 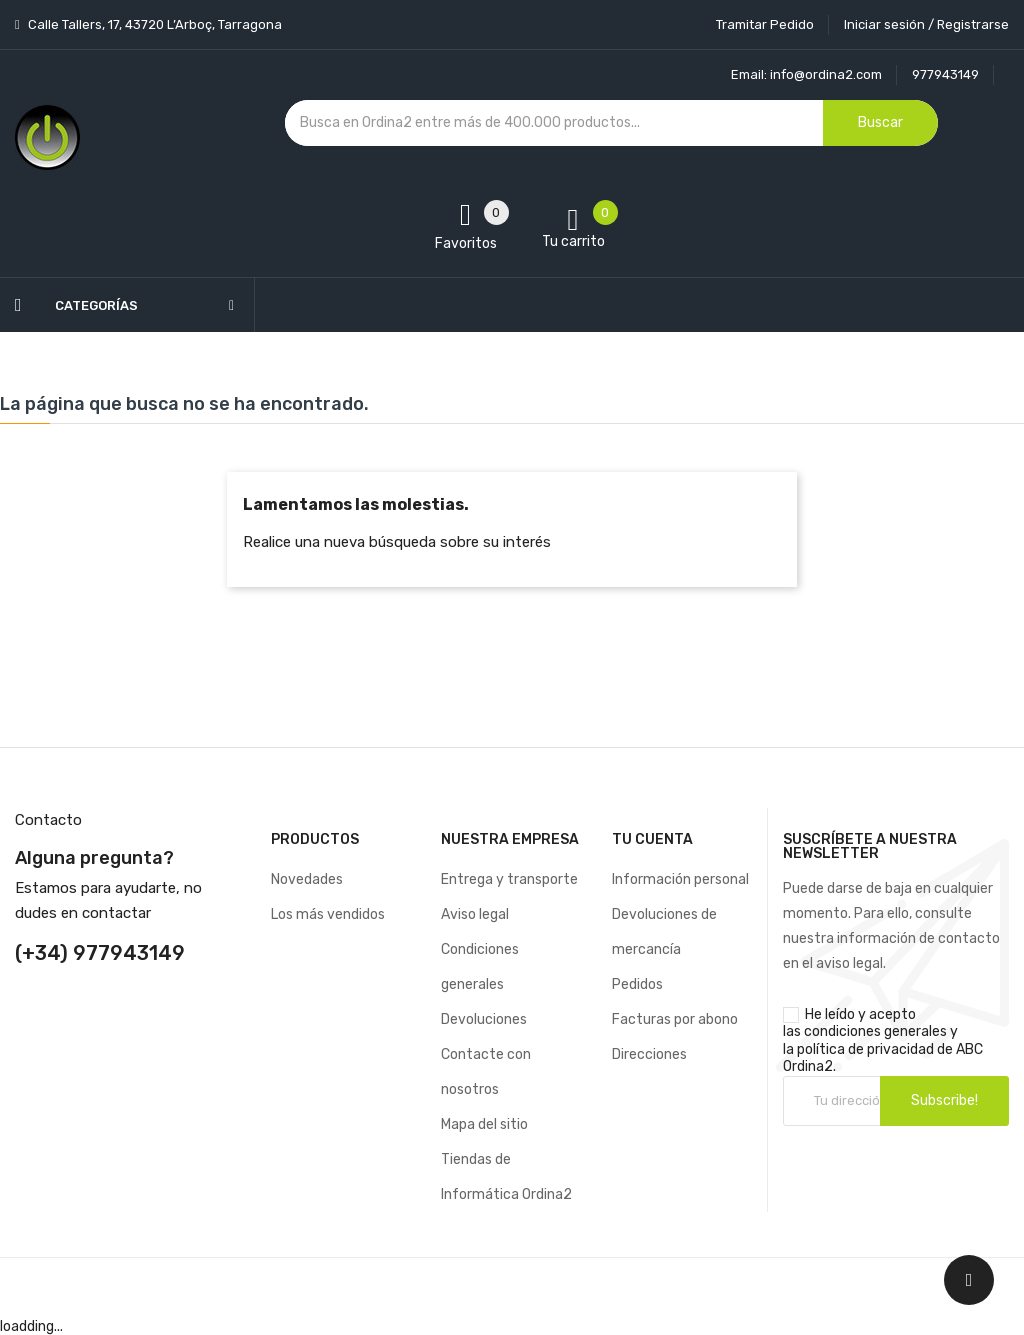 What do you see at coordinates (675, 1019) in the screenshot?
I see `Facturas por abono` at bounding box center [675, 1019].